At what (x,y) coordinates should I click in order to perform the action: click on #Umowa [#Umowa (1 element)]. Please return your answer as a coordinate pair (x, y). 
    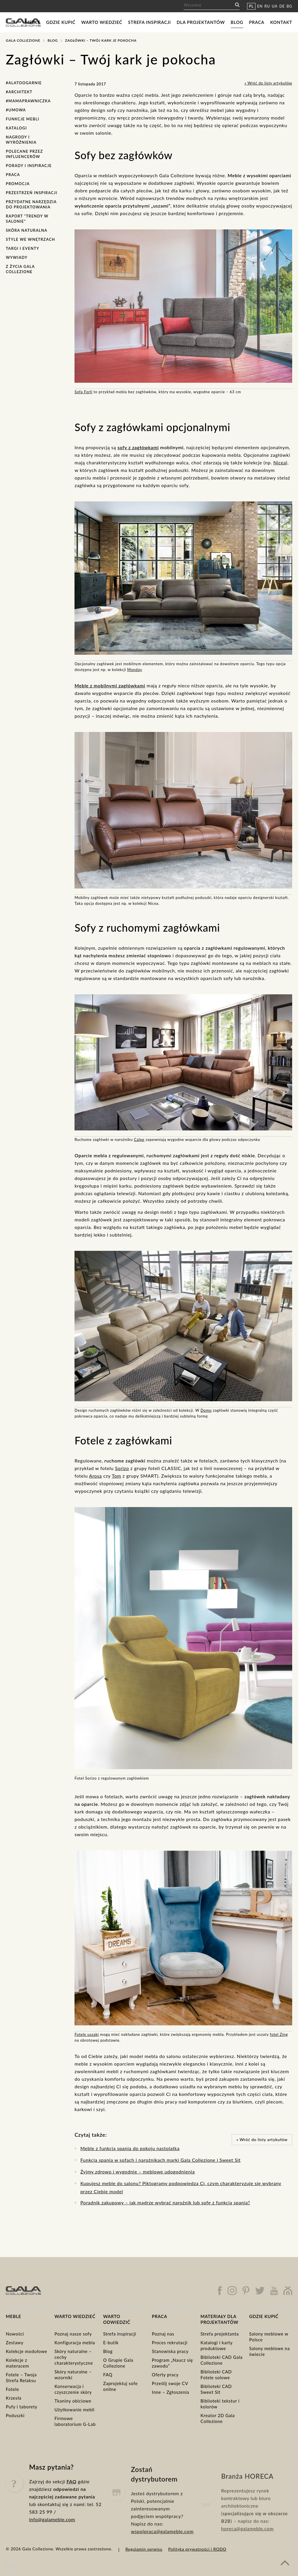
    Looking at the image, I should click on (16, 110).